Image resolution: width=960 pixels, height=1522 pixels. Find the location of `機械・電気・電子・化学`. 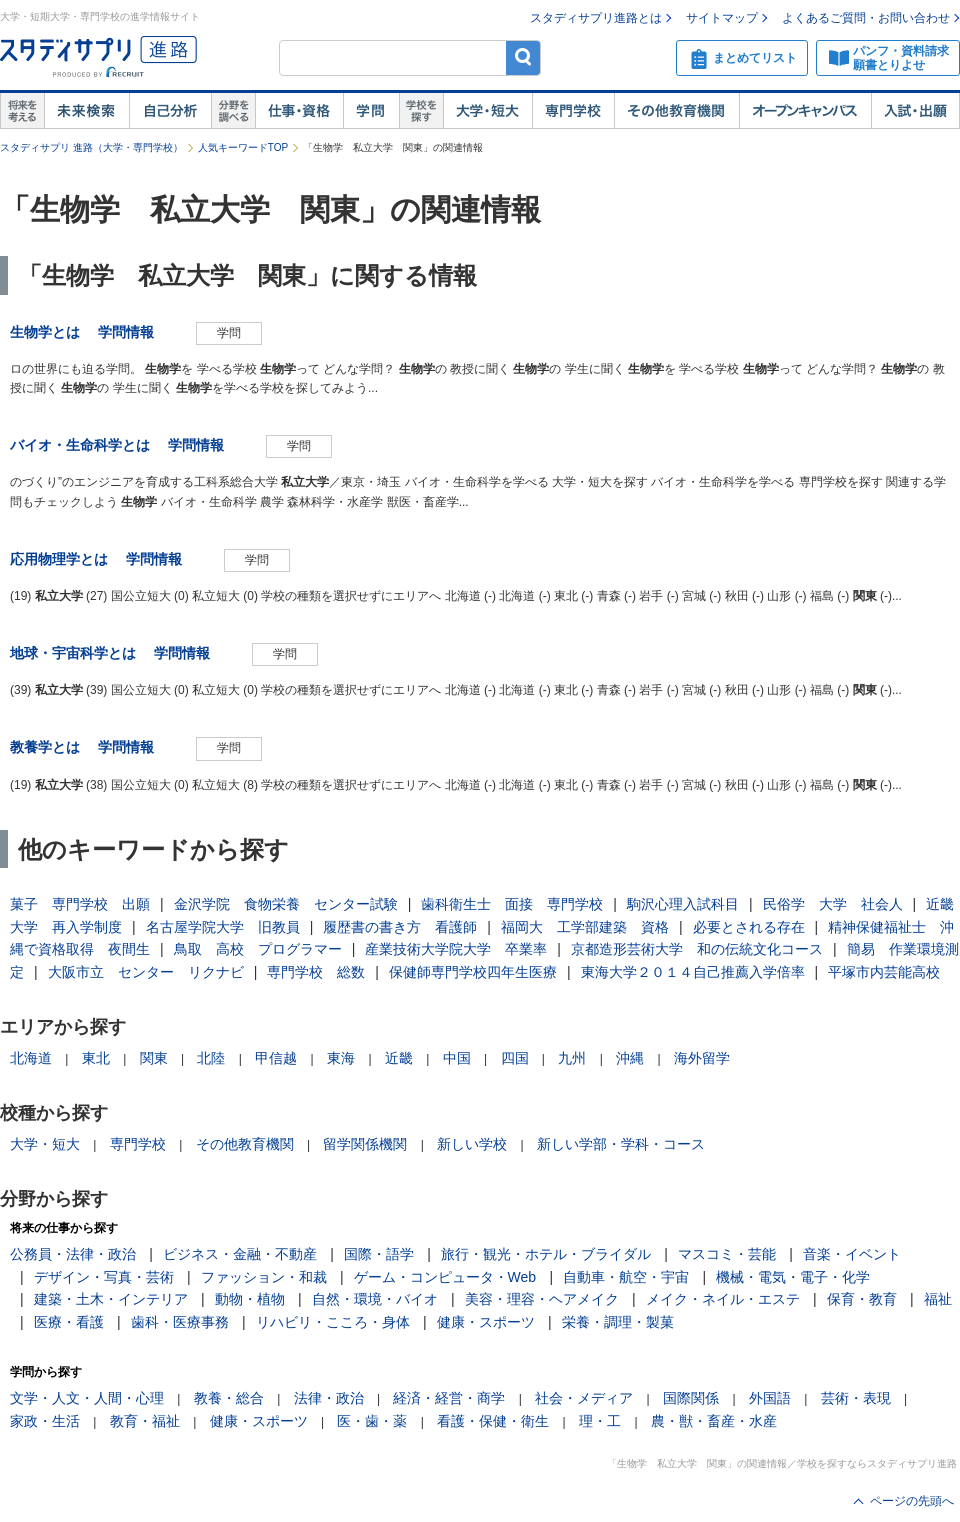

機械・電気・電子・化学 is located at coordinates (793, 1277).